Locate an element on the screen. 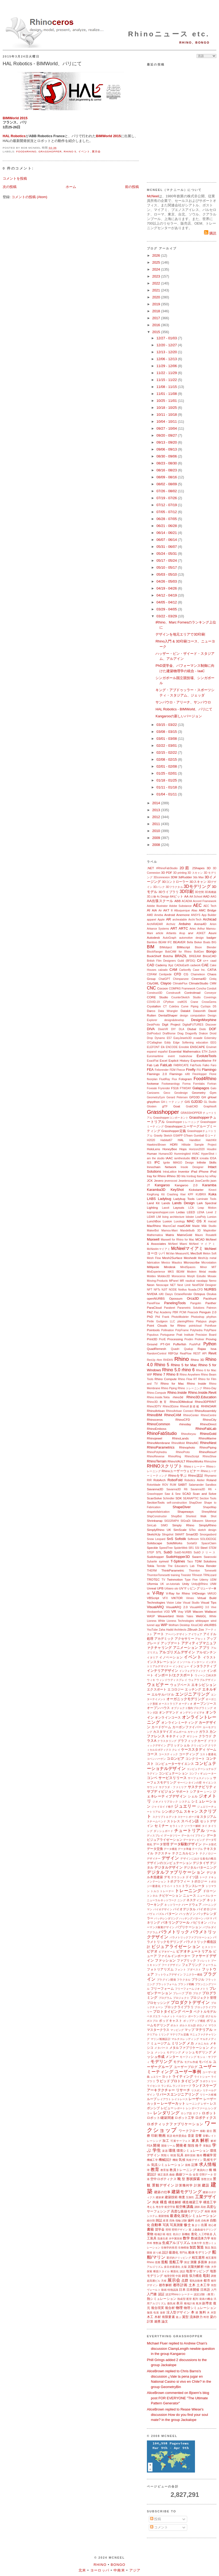 The height and width of the screenshot is (2576, 219). フェアリング is located at coordinates (192, 1964).